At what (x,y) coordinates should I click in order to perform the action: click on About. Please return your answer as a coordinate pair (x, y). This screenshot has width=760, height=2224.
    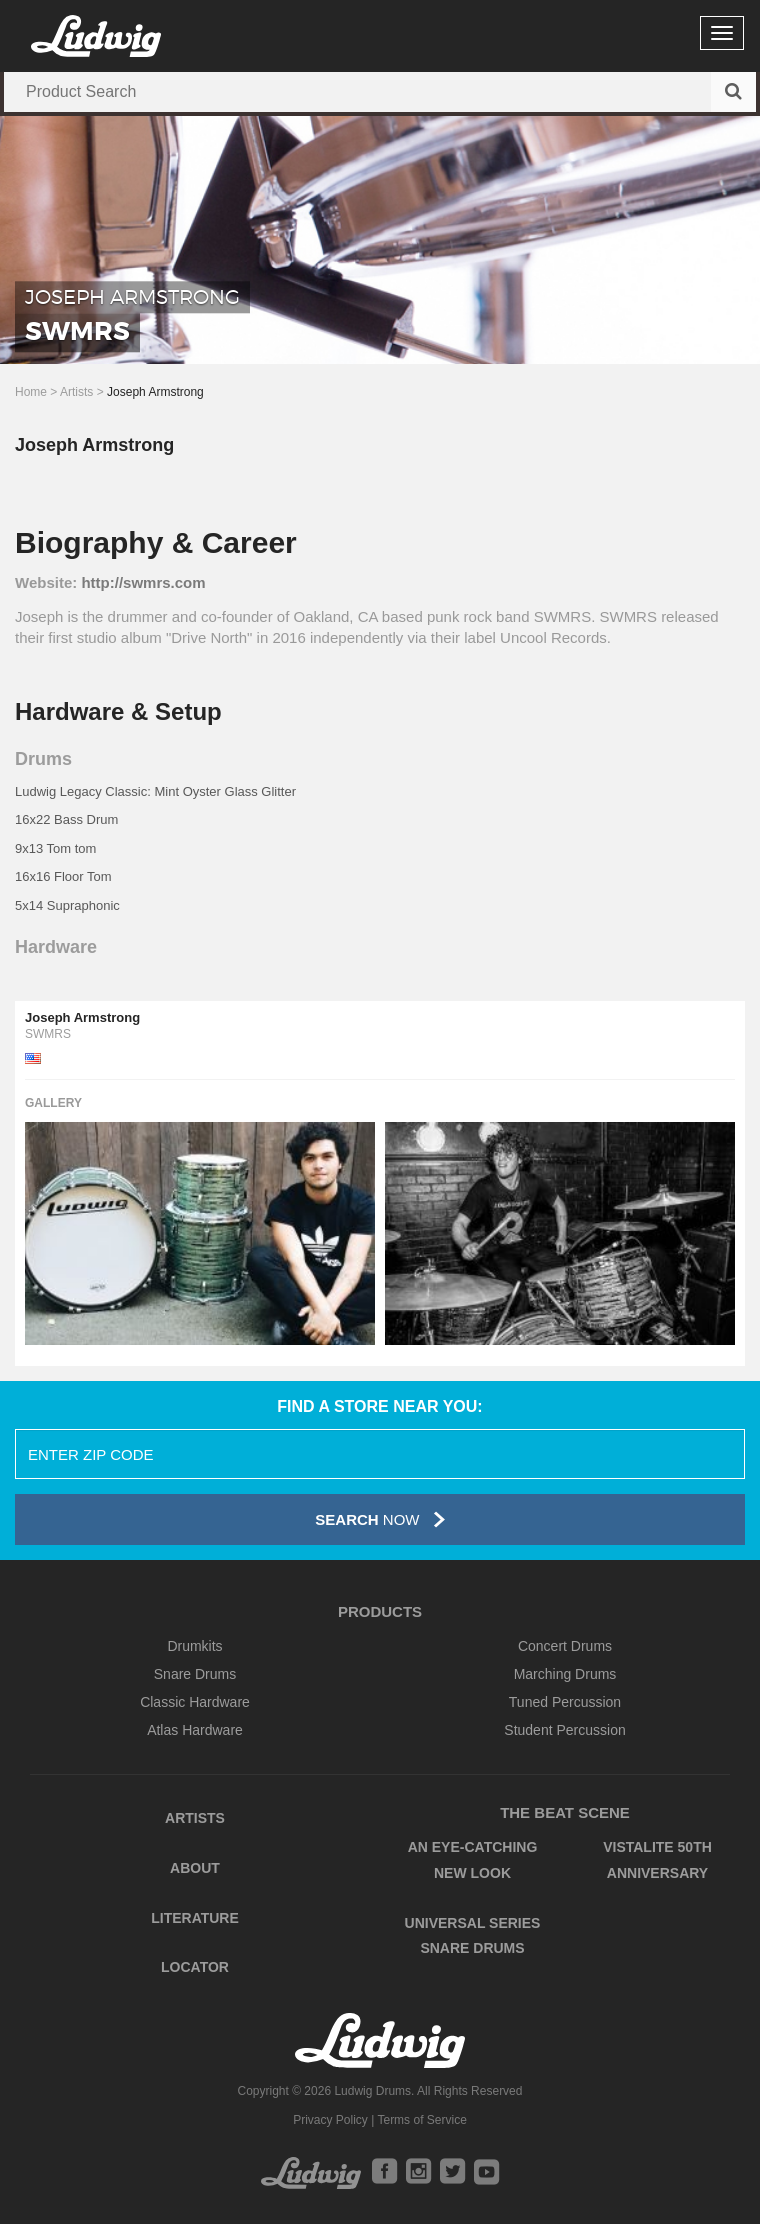
    Looking at the image, I should click on (195, 1868).